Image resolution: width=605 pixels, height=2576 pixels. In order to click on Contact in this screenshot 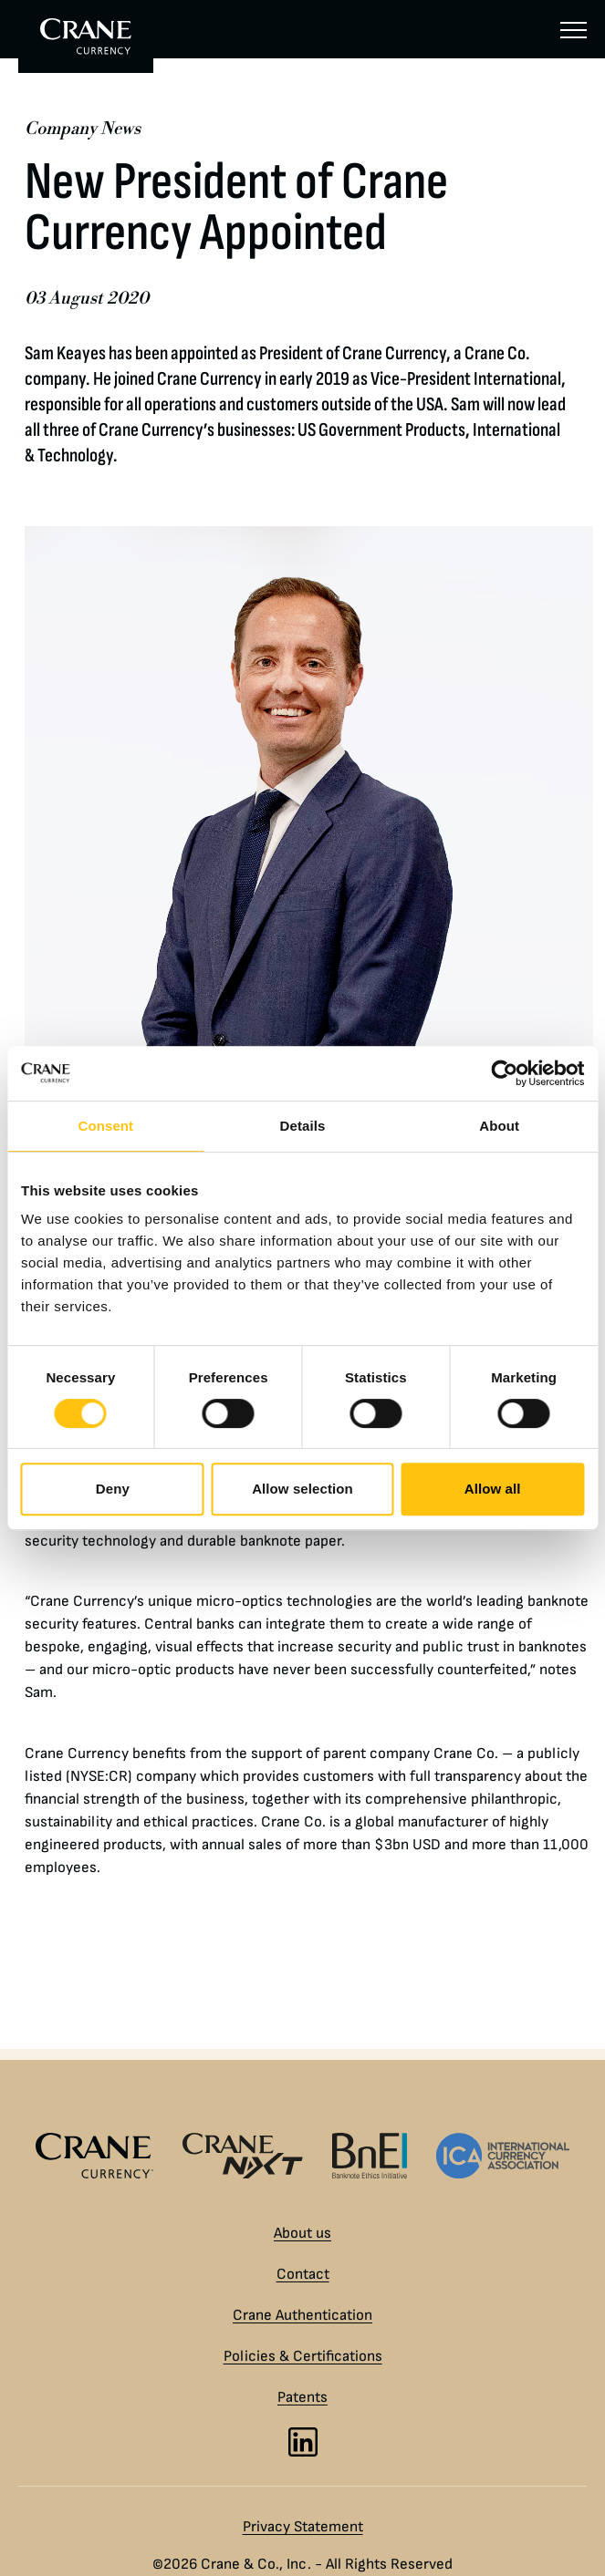, I will do `click(302, 2274)`.